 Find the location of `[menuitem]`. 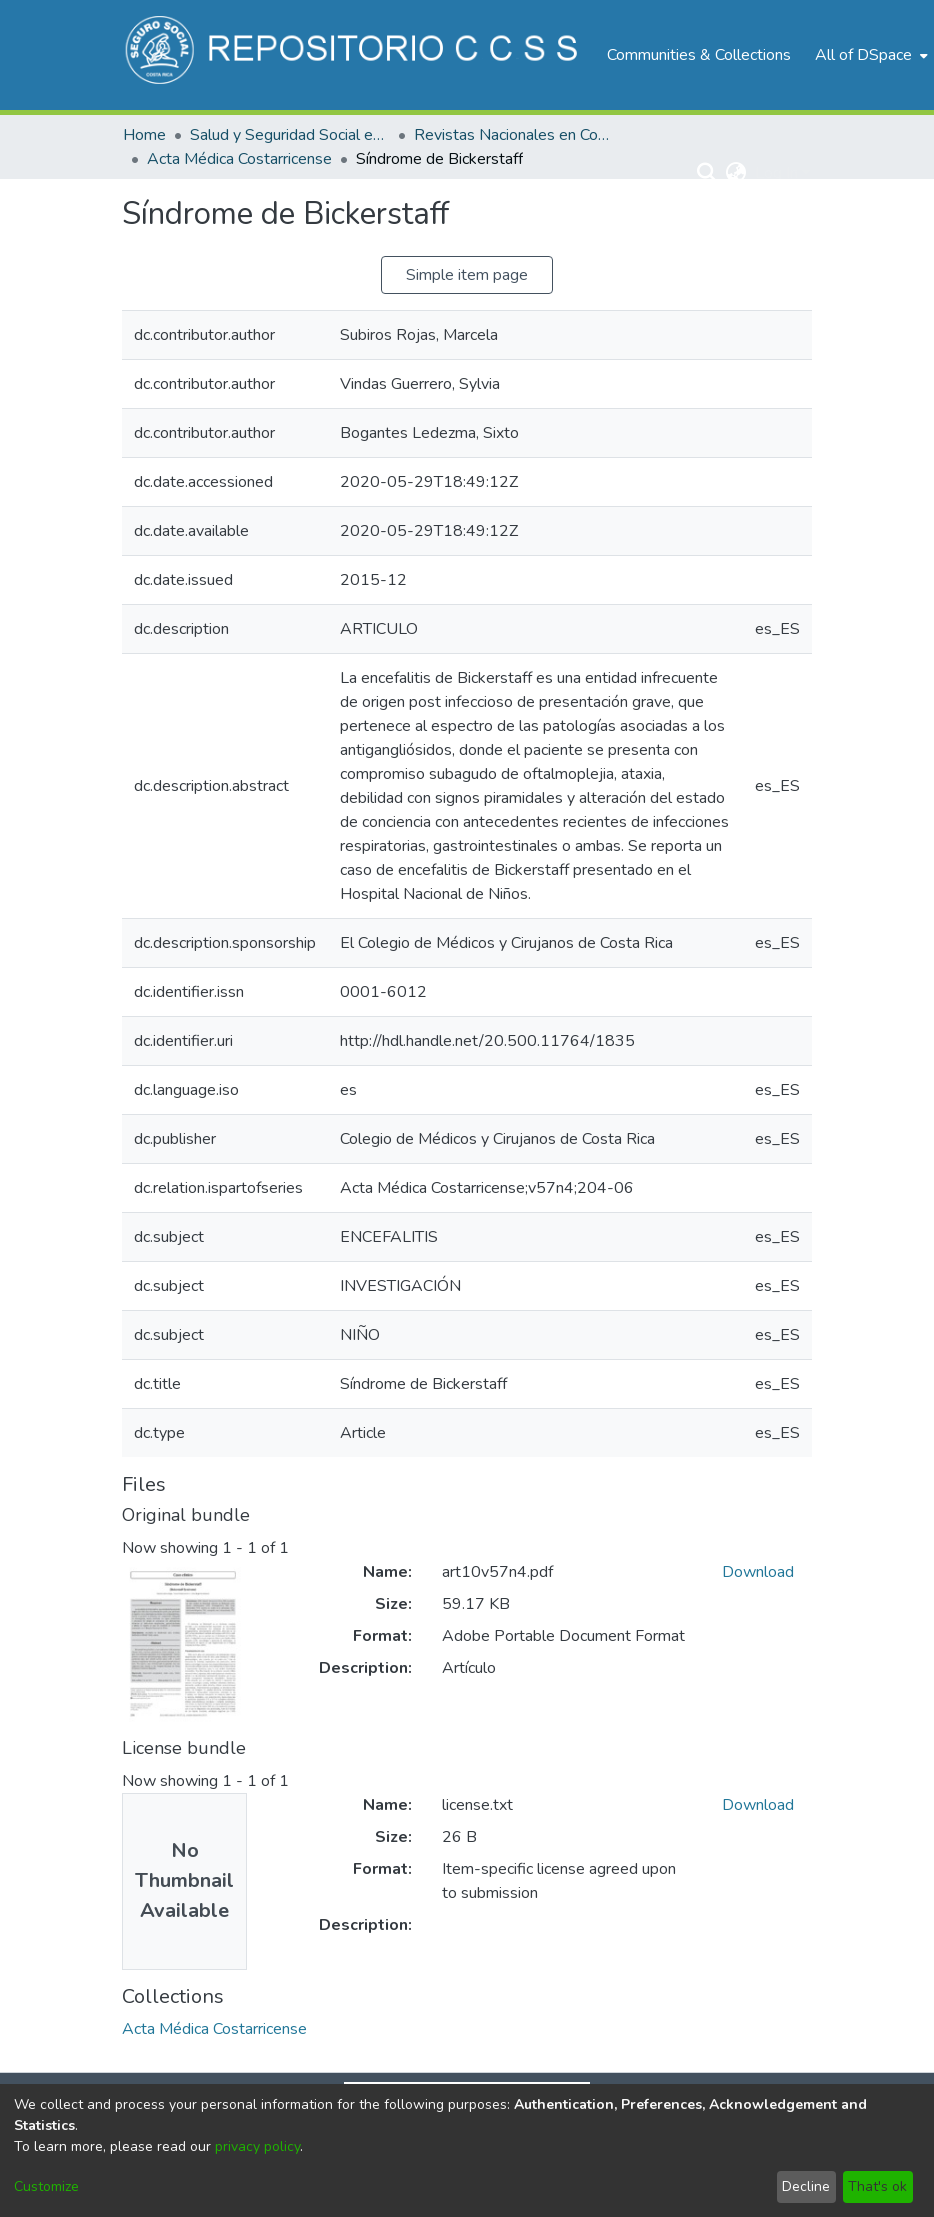

[menuitem] is located at coordinates (869, 55).